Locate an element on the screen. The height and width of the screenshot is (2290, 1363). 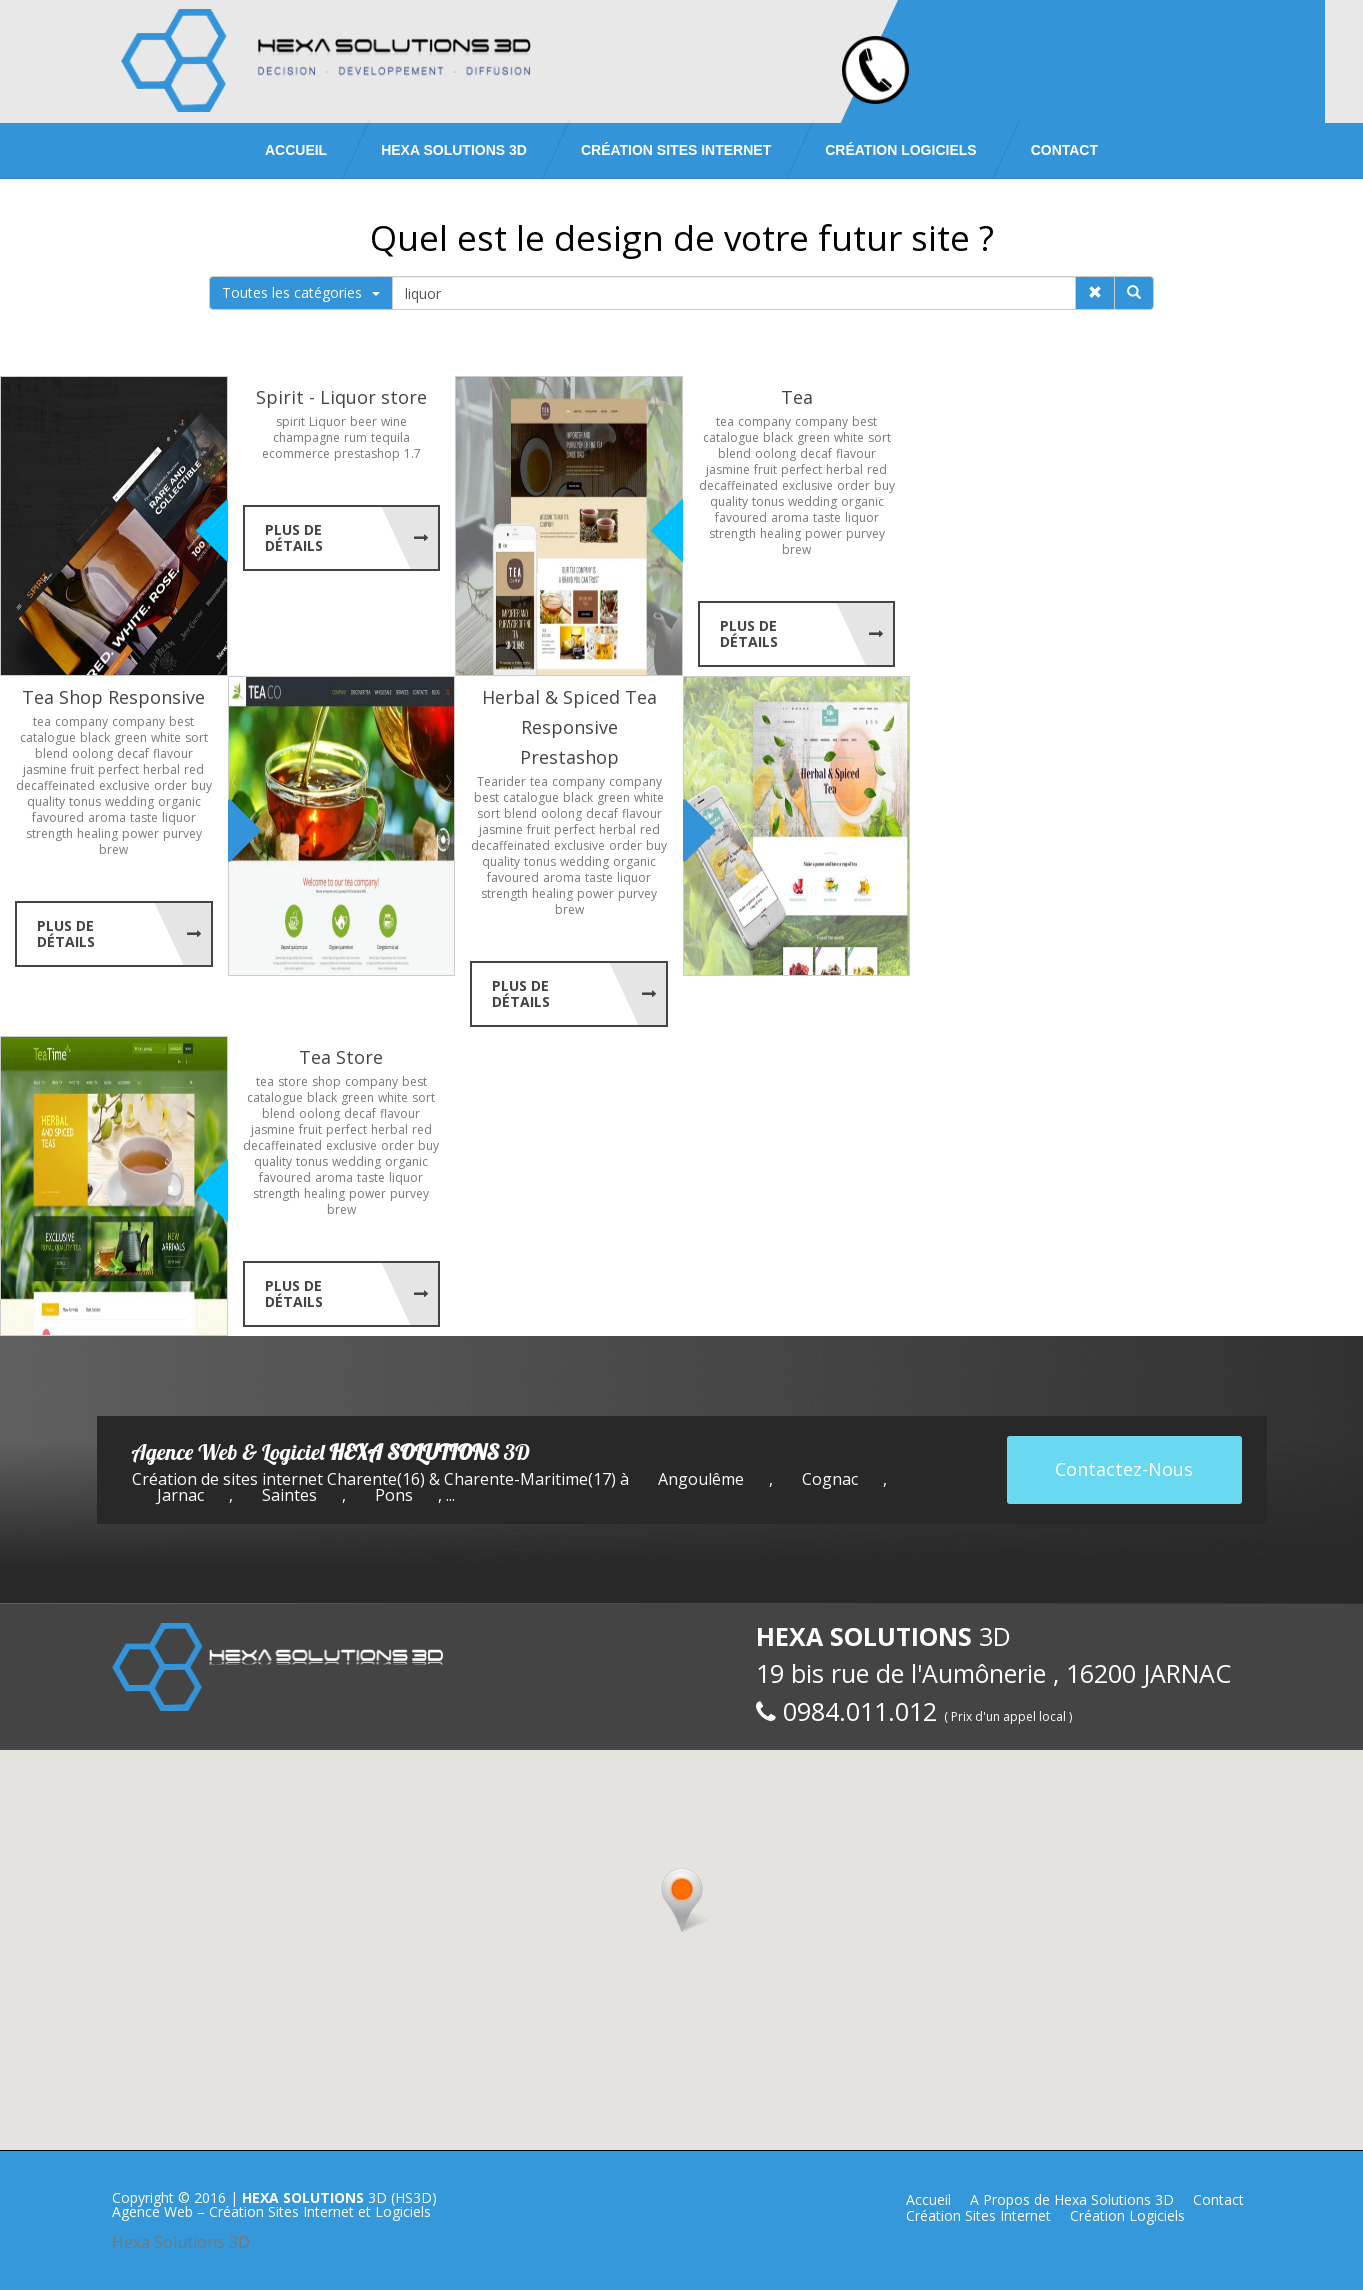
Cognac is located at coordinates (830, 1479).